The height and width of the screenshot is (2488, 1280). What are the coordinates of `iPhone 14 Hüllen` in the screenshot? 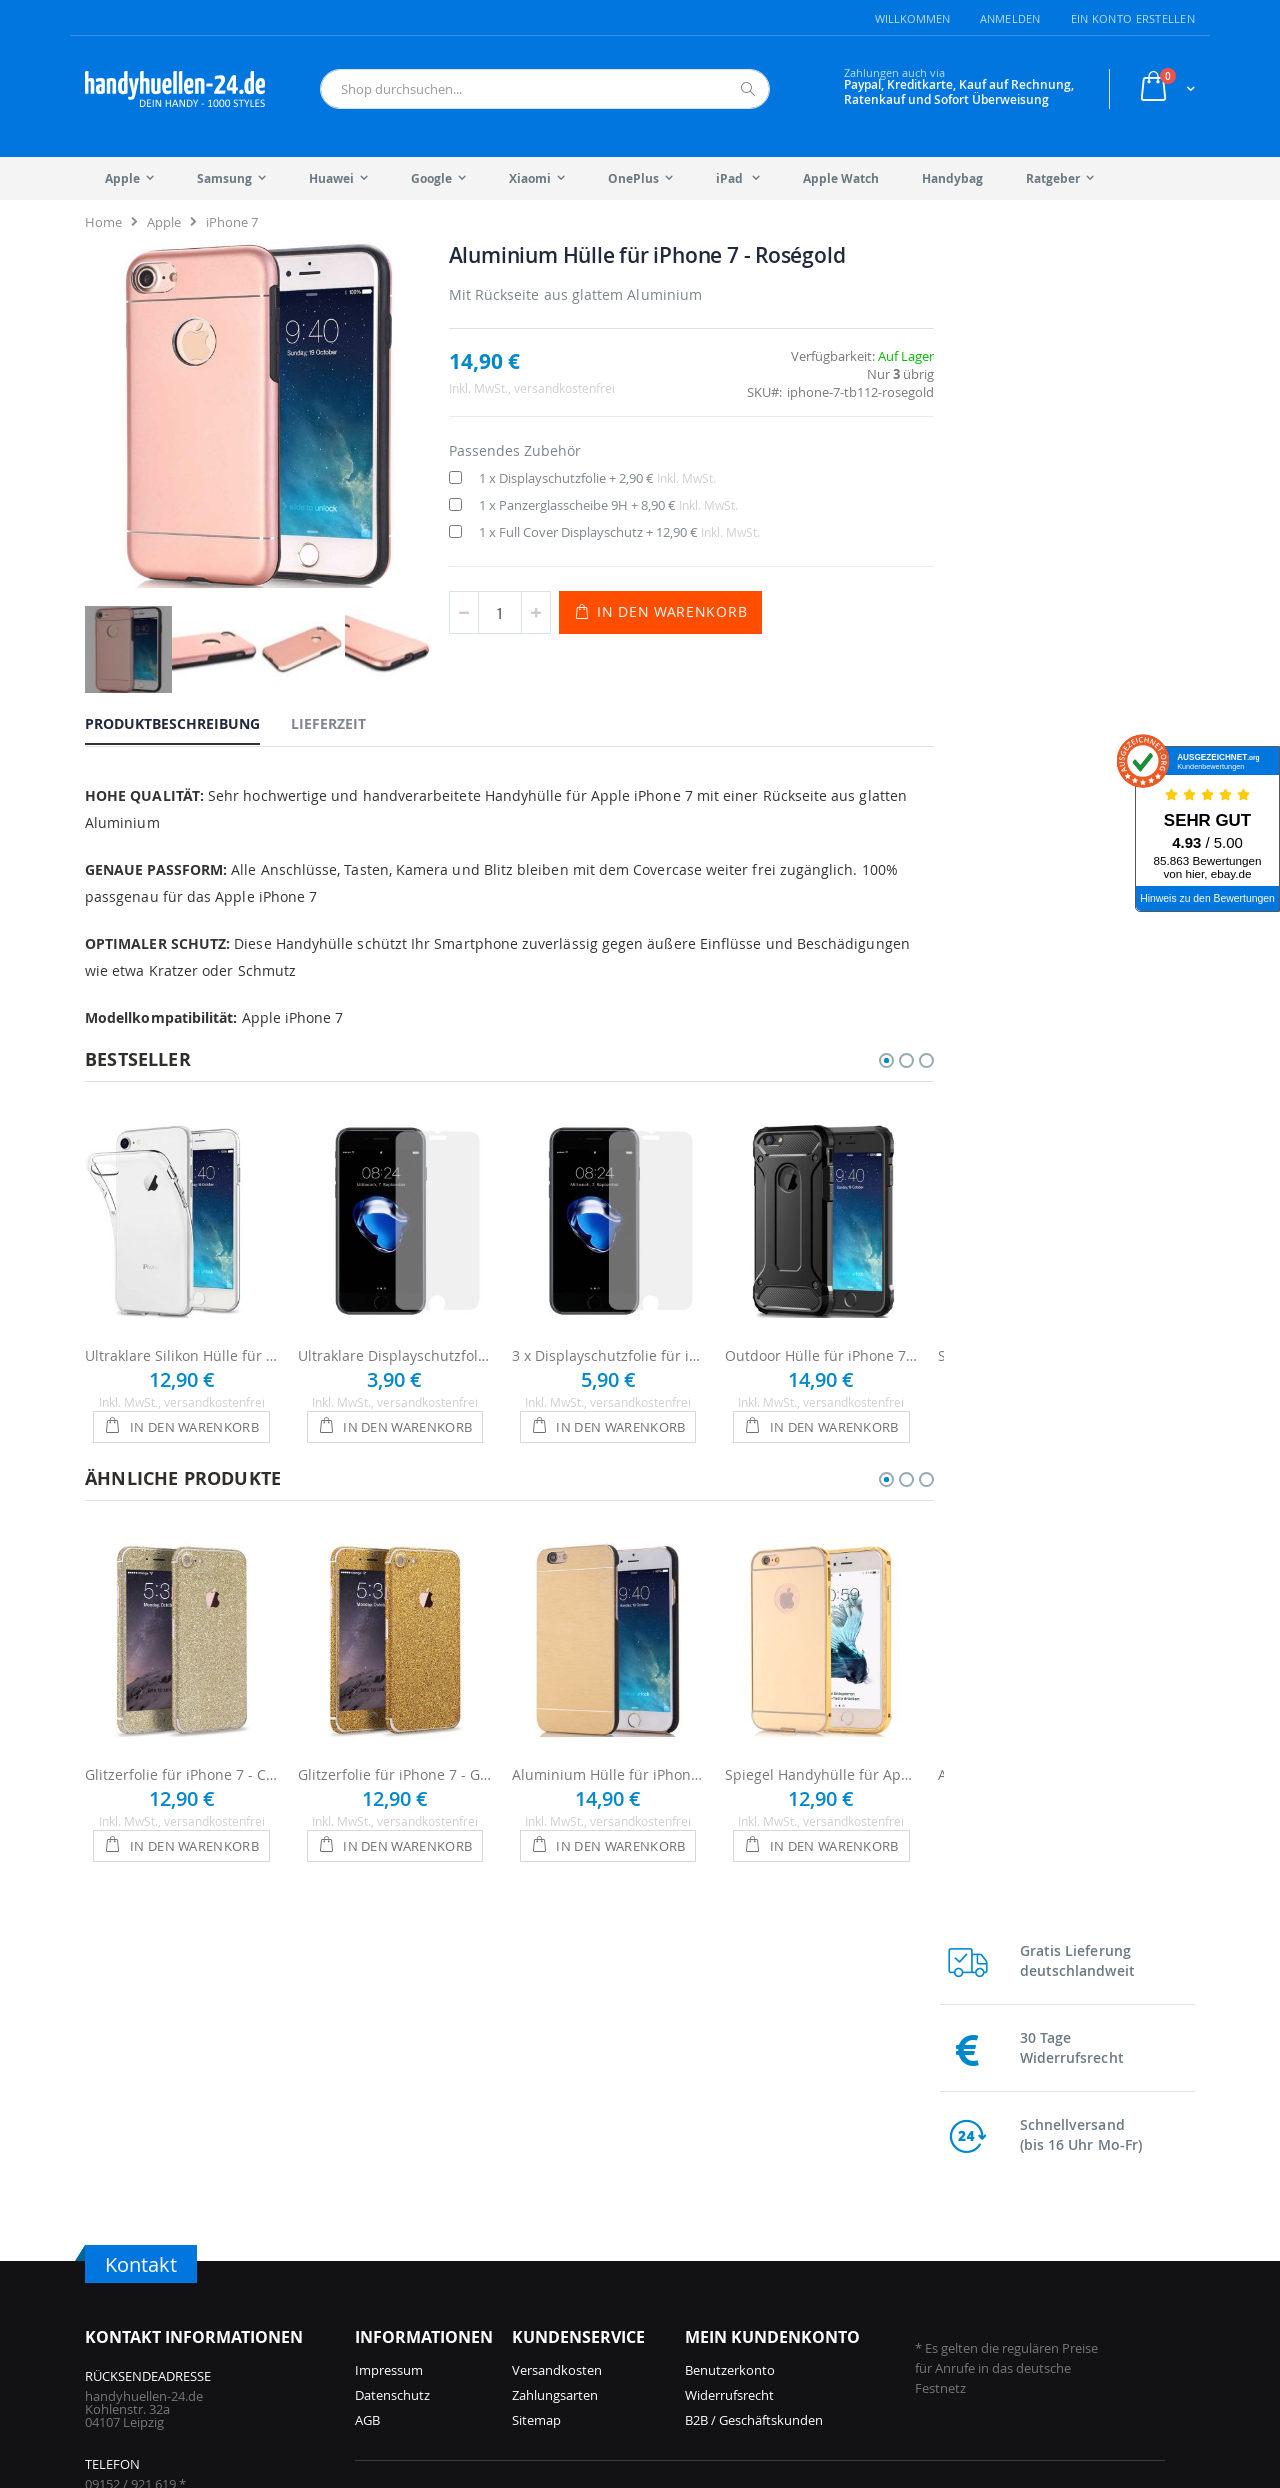 It's located at (589, 2286).